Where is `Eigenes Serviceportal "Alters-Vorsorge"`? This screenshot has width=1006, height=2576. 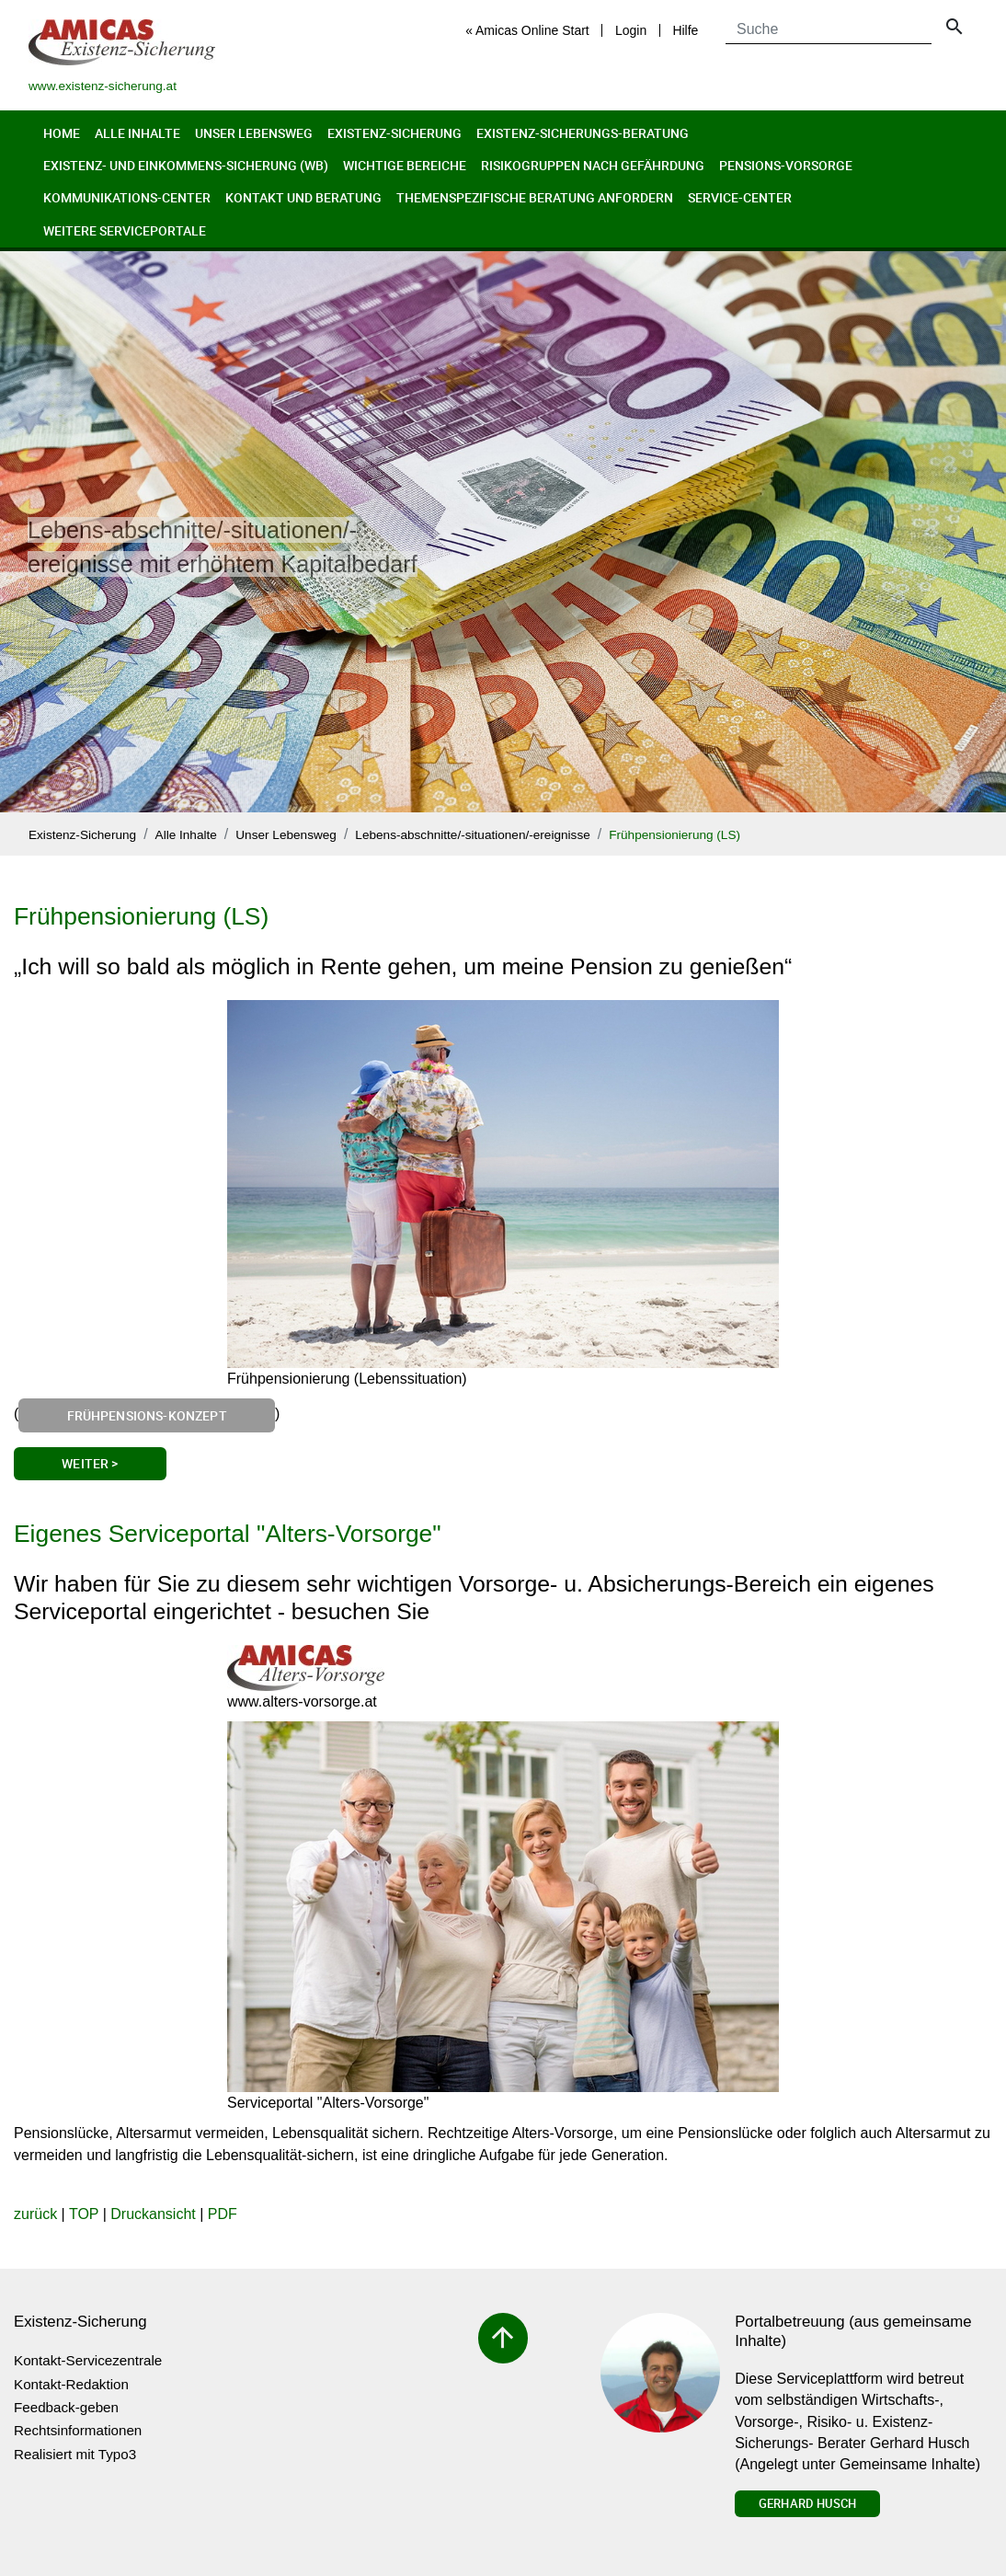 Eigenes Serviceportal "Alters-Vorsorge" is located at coordinates (227, 1533).